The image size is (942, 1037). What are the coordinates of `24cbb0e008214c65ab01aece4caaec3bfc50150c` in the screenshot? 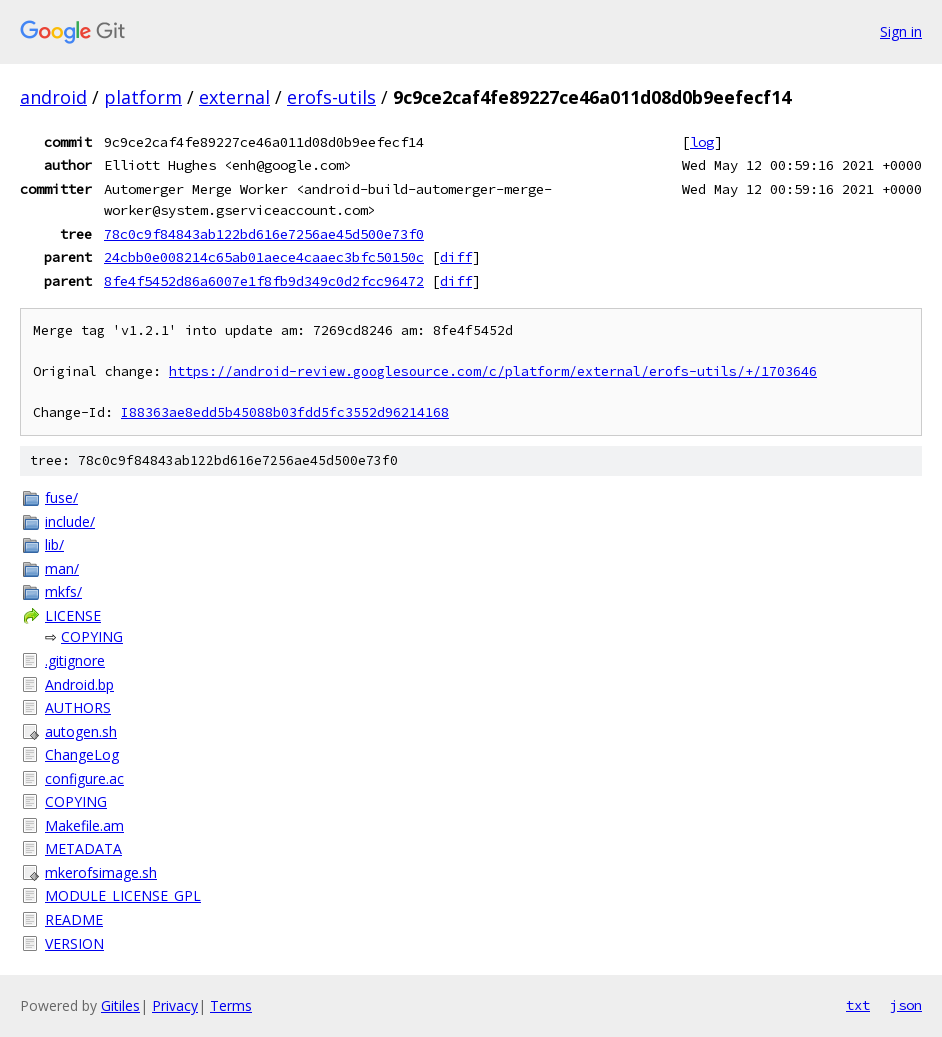 It's located at (264, 257).